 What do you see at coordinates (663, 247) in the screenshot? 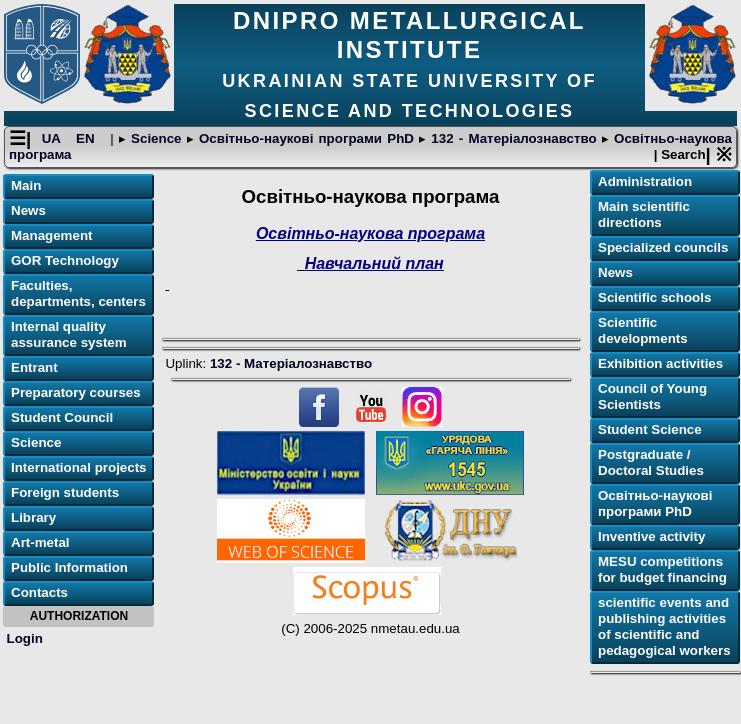
I see `Specialized councils` at bounding box center [663, 247].